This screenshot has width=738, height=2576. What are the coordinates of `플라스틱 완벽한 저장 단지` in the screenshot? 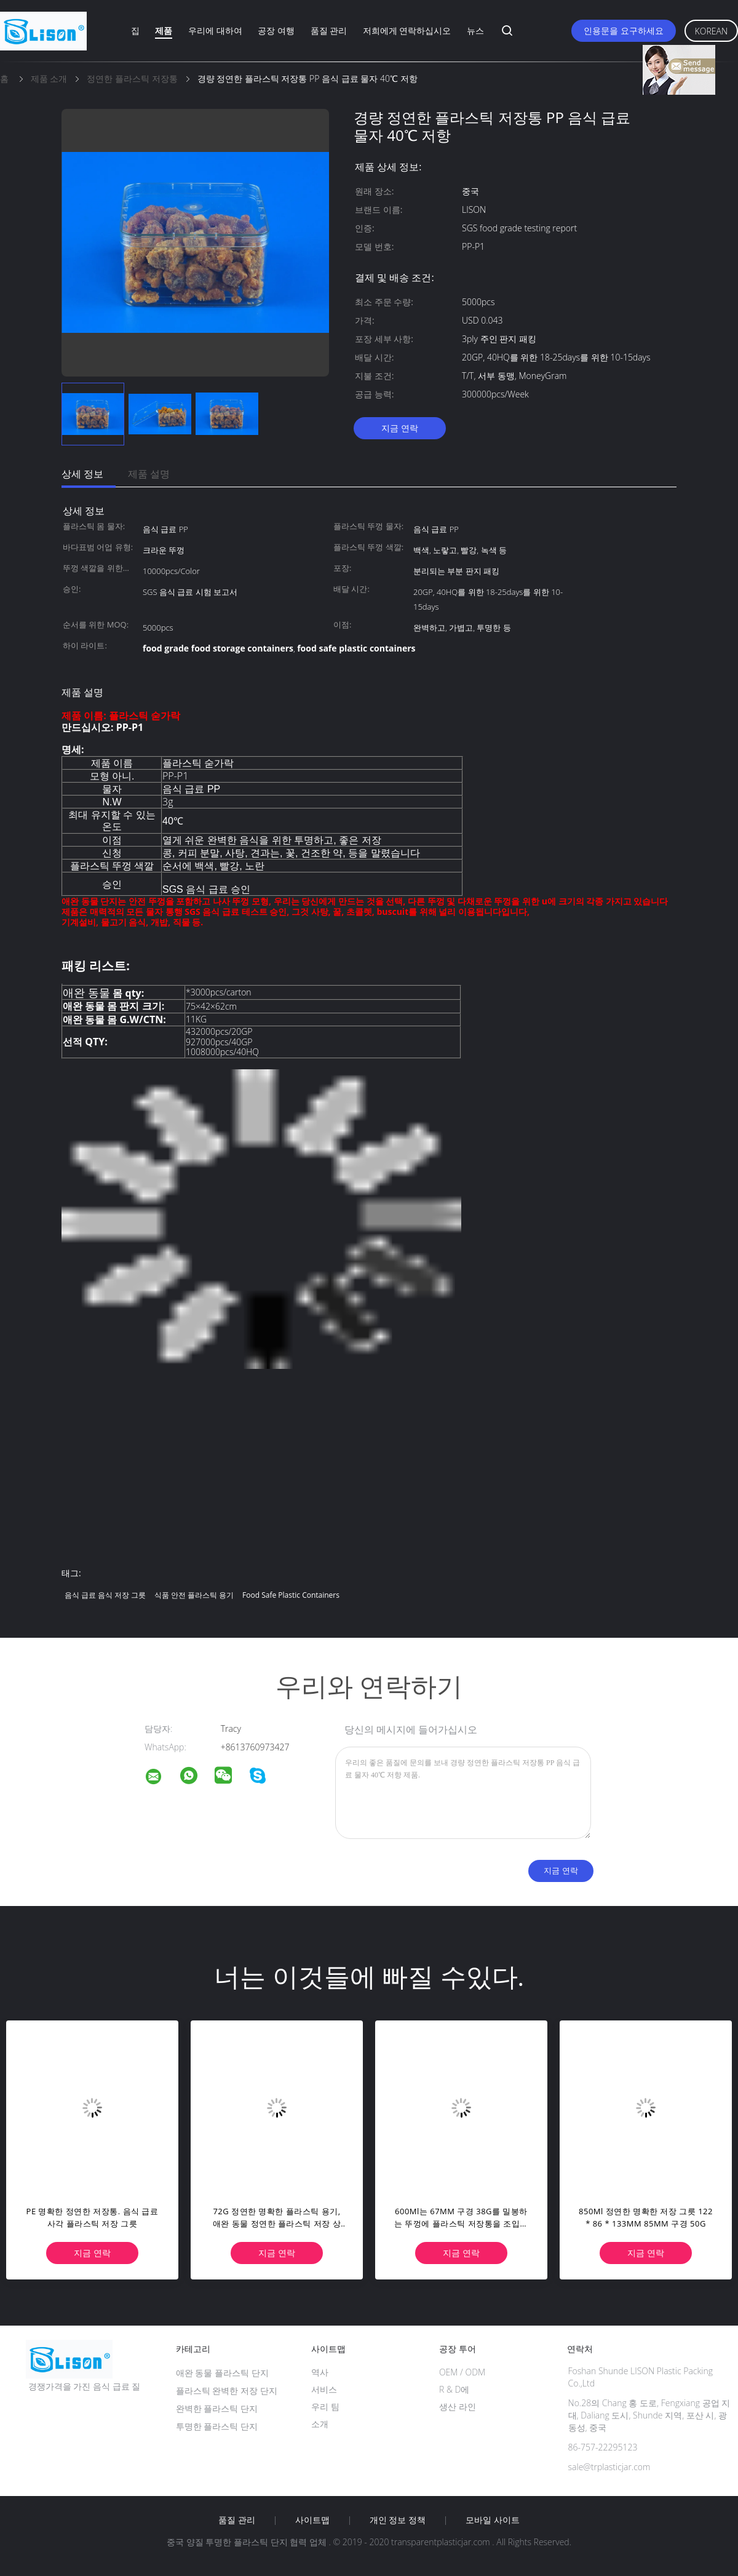 It's located at (226, 2390).